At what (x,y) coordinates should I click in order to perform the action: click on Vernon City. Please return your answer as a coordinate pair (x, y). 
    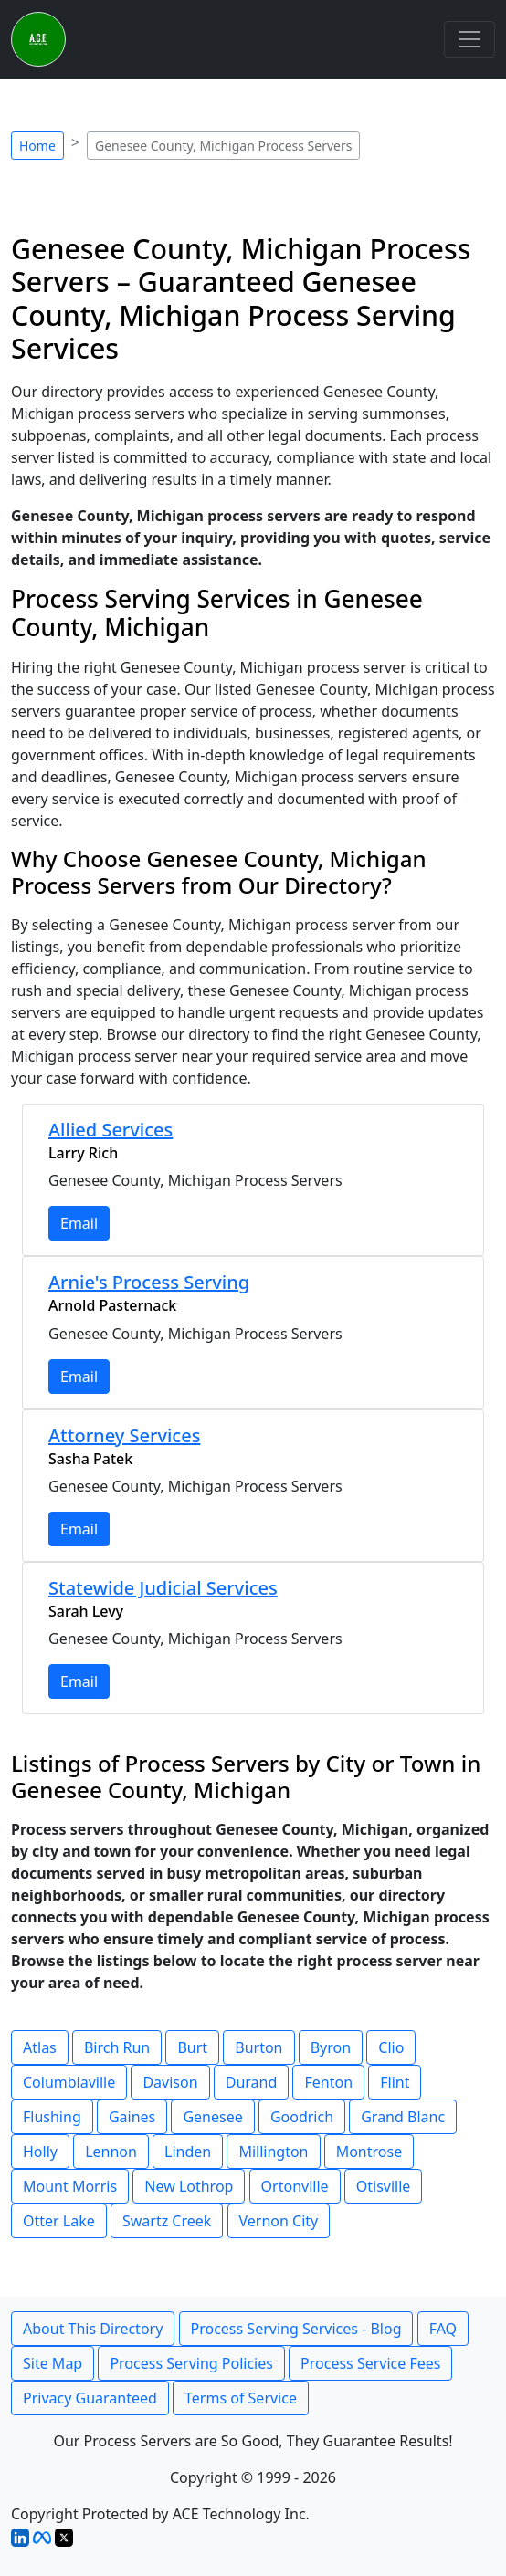
    Looking at the image, I should click on (279, 2221).